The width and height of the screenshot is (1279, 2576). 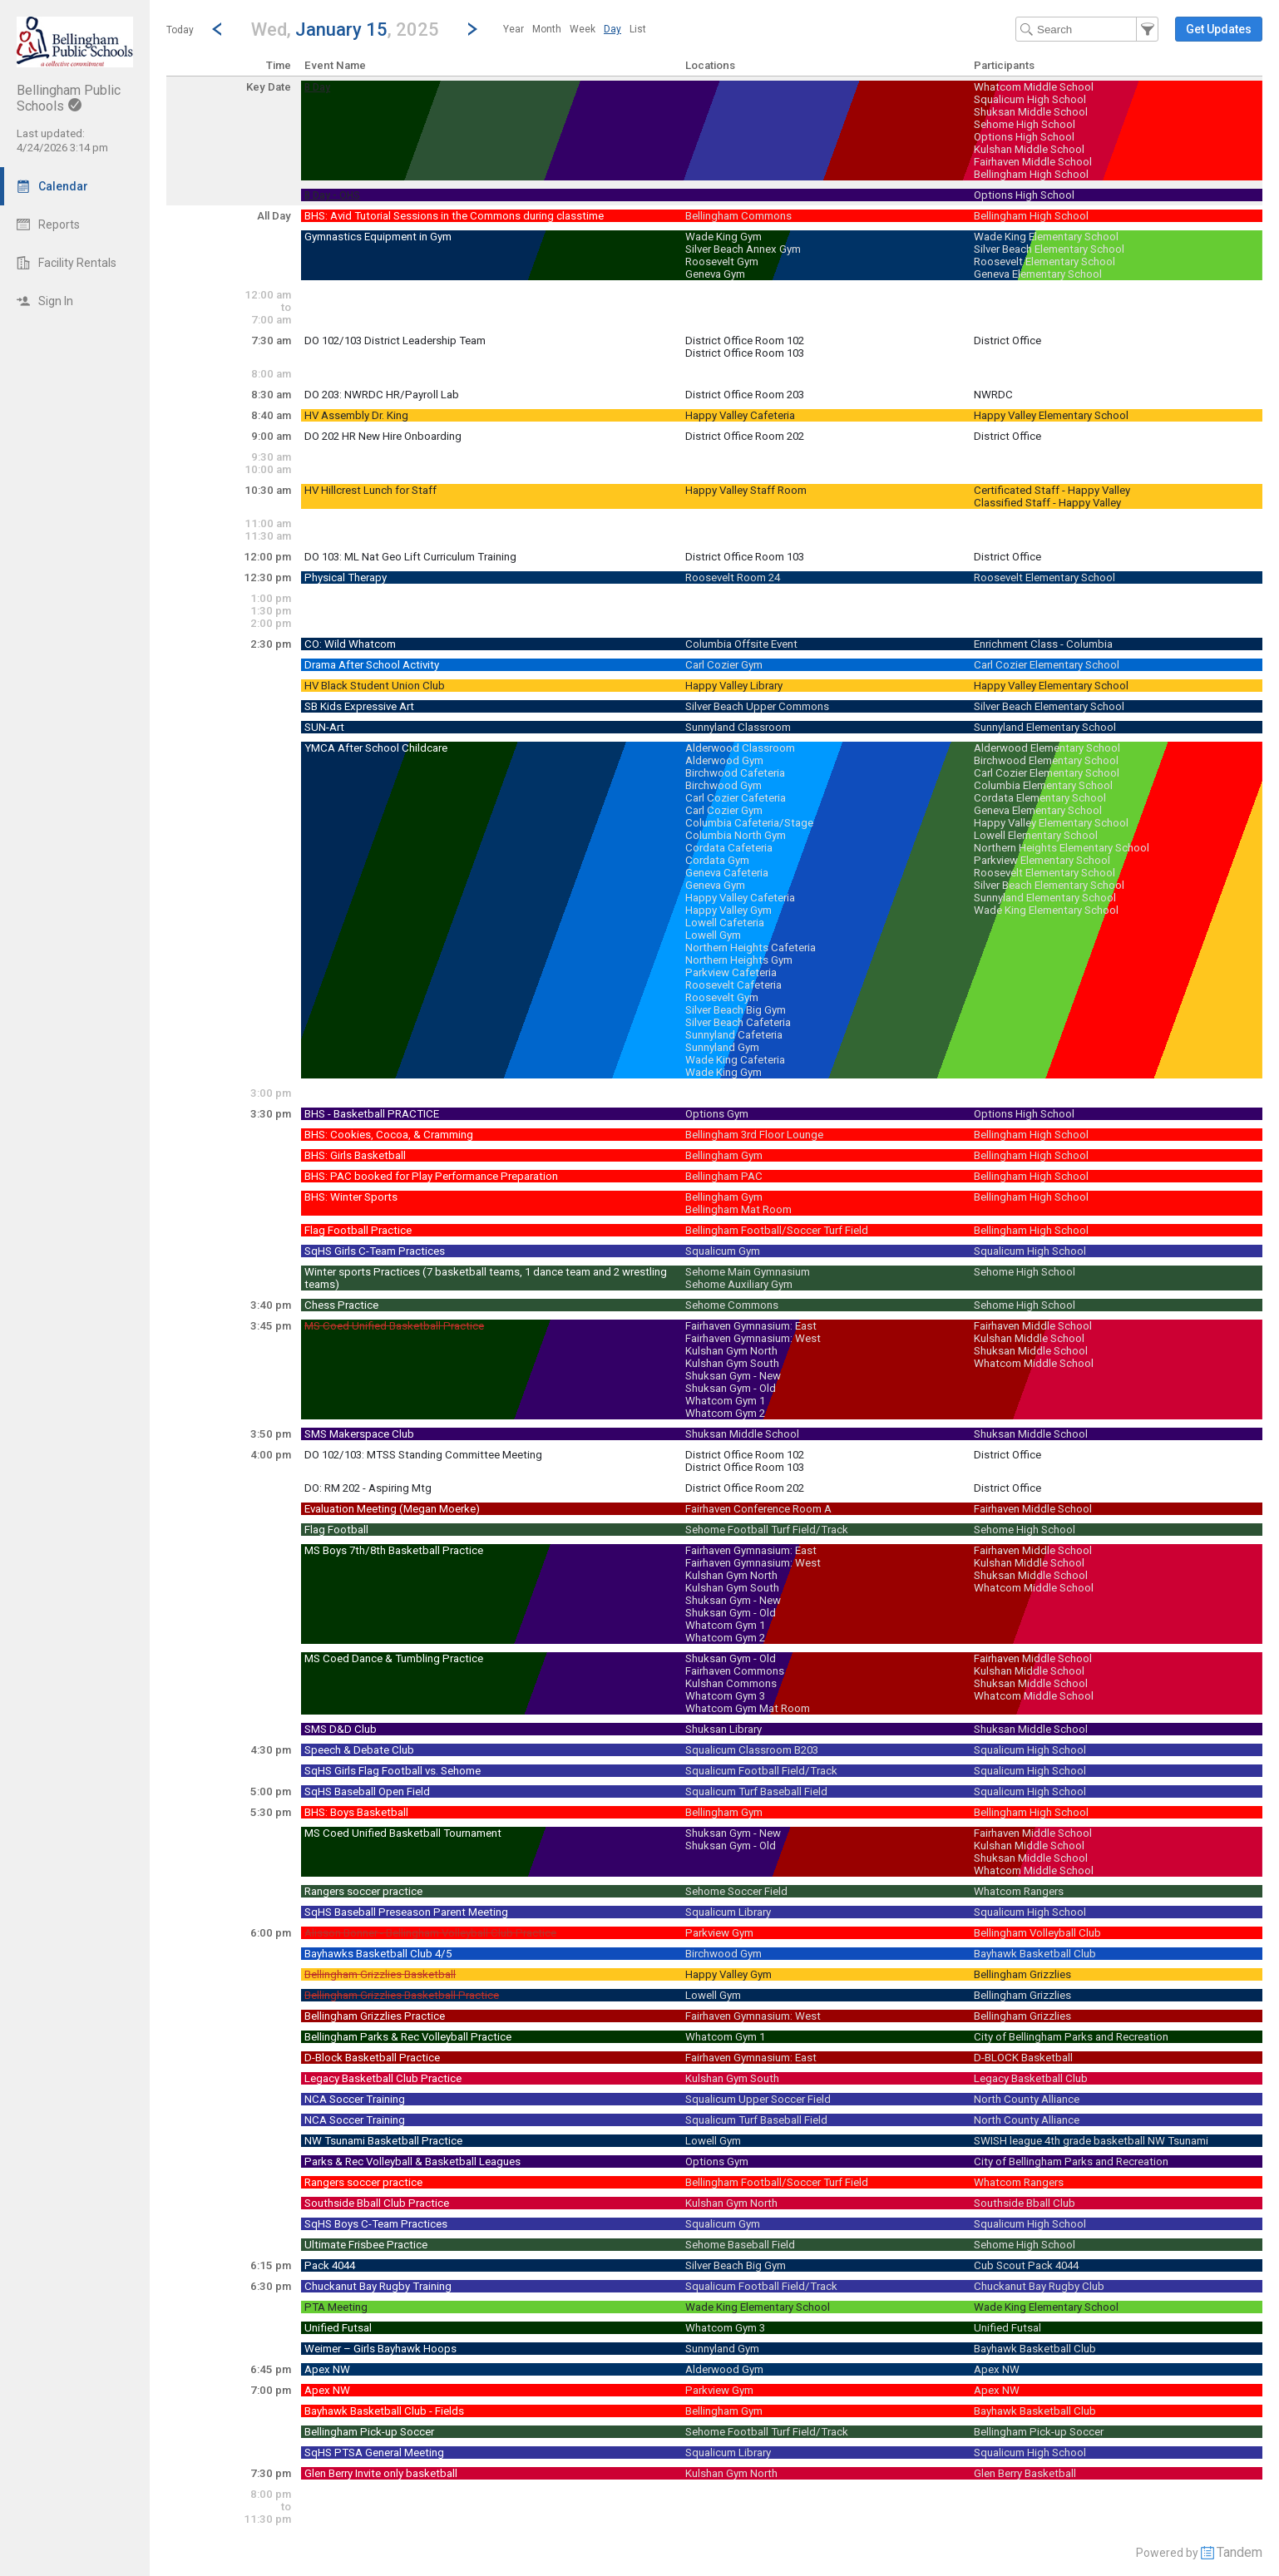 I want to click on Lowell Elementary School, so click(x=1036, y=835).